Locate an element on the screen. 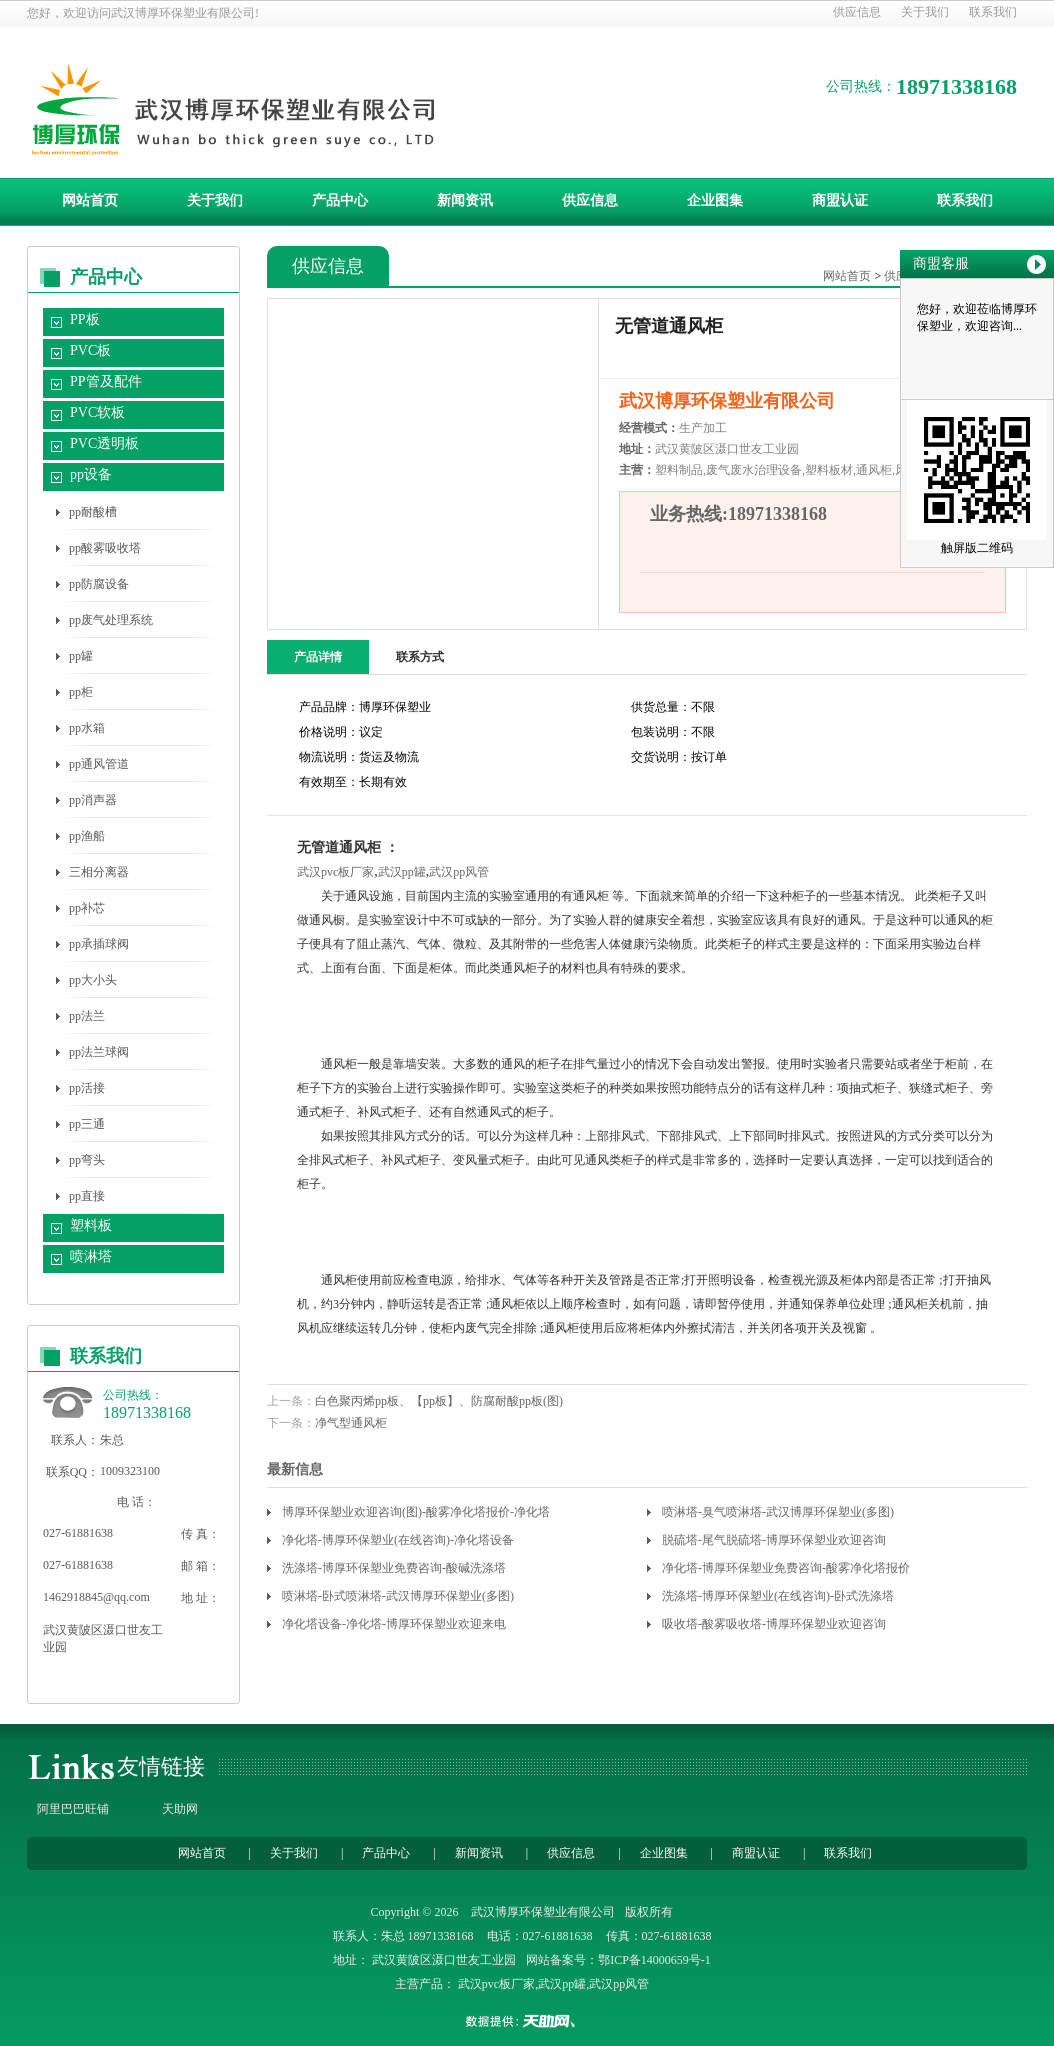 This screenshot has width=1054, height=2046. 鄂ICP备14000659号-1 is located at coordinates (654, 1960).